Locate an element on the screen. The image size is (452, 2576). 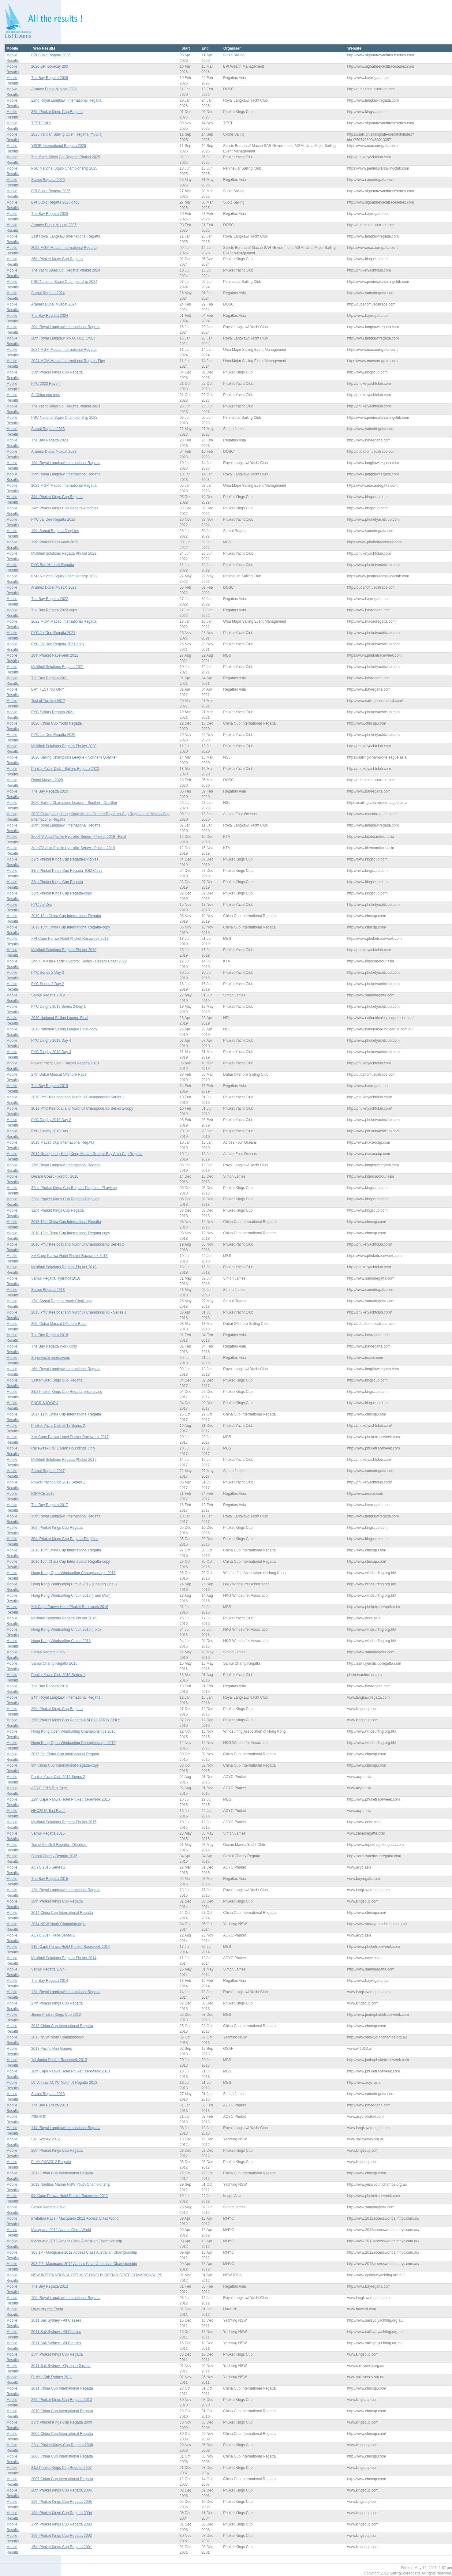
25th Phuket Kings Cup Regatta is located at coordinates (57, 2354).